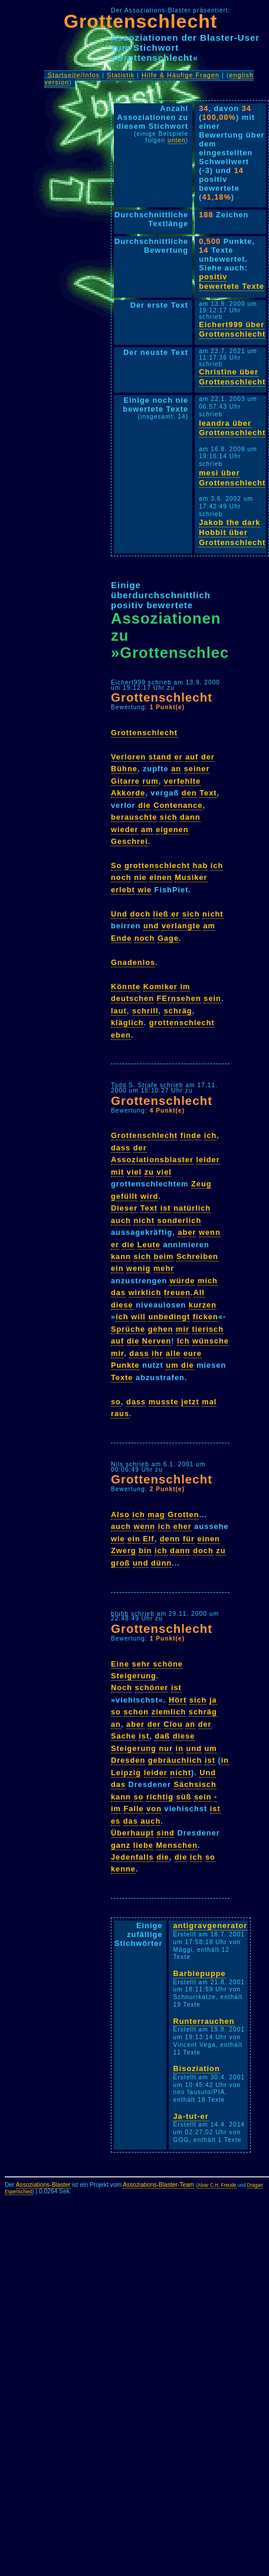  What do you see at coordinates (121, 1256) in the screenshot?
I see `kann` at bounding box center [121, 1256].